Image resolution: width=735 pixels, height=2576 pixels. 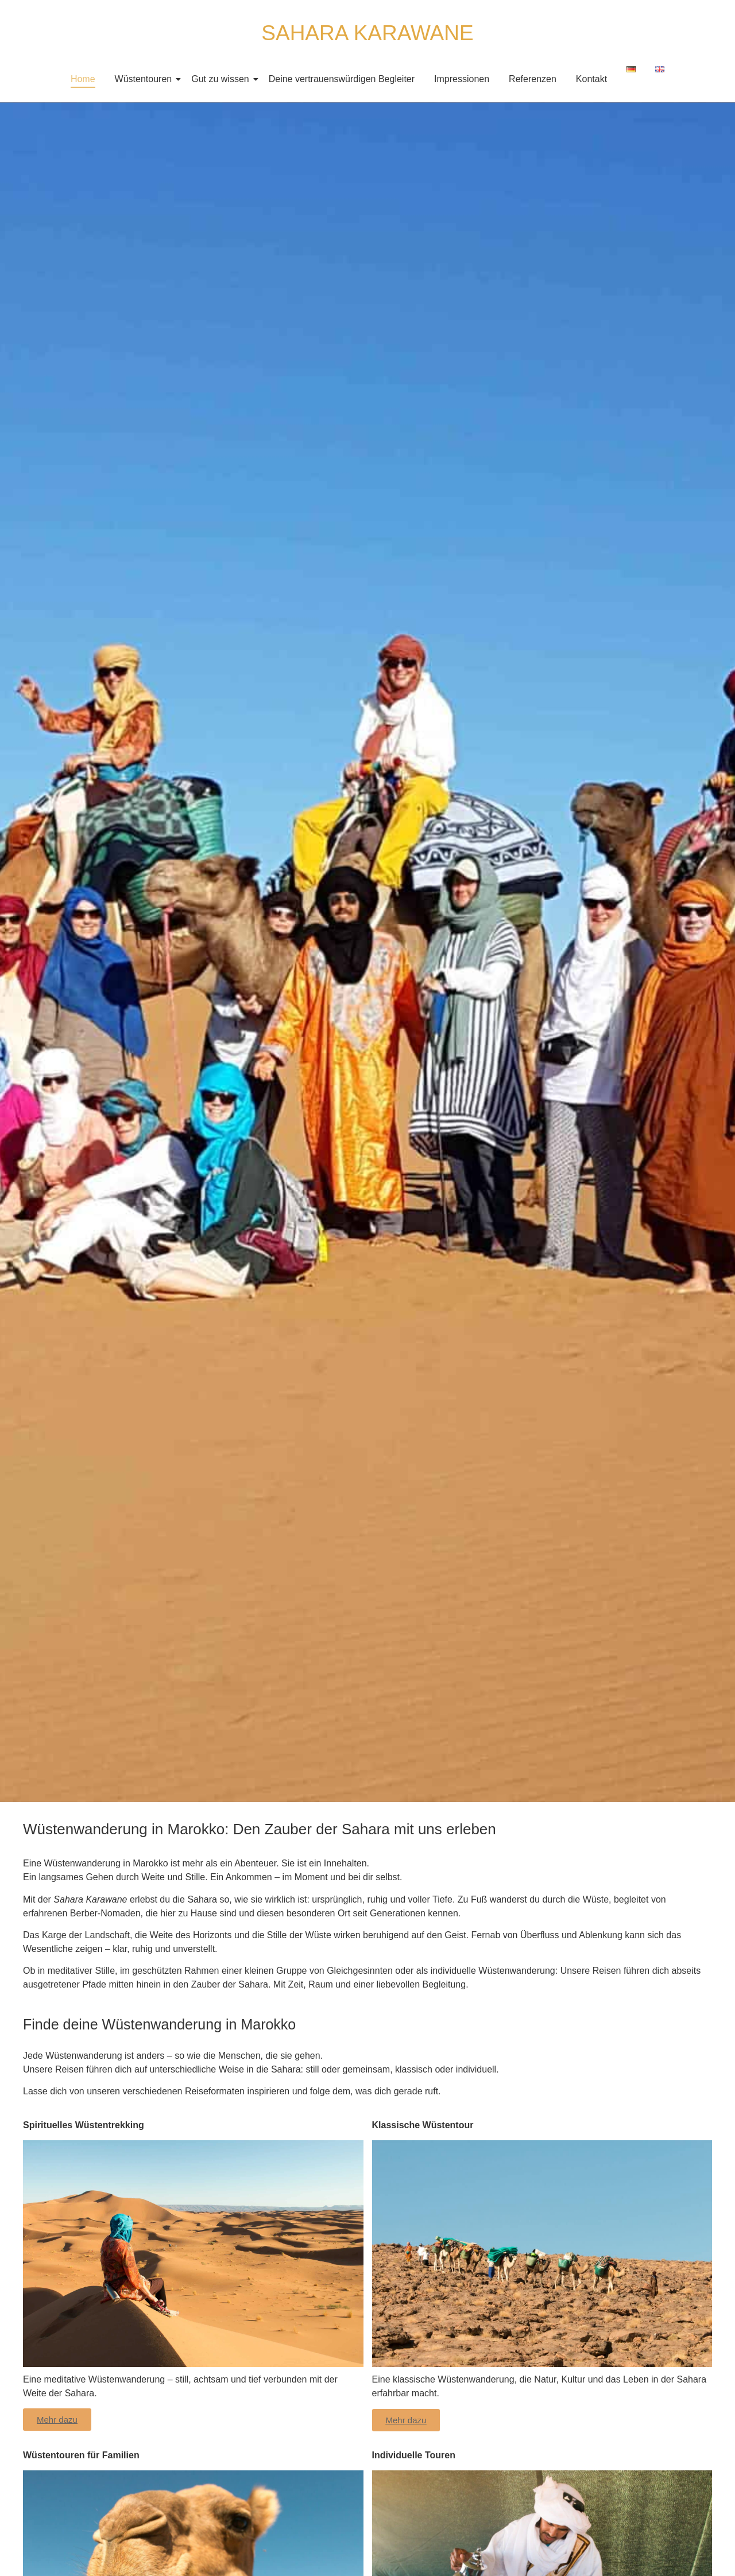 I want to click on Kontakt, so click(x=591, y=79).